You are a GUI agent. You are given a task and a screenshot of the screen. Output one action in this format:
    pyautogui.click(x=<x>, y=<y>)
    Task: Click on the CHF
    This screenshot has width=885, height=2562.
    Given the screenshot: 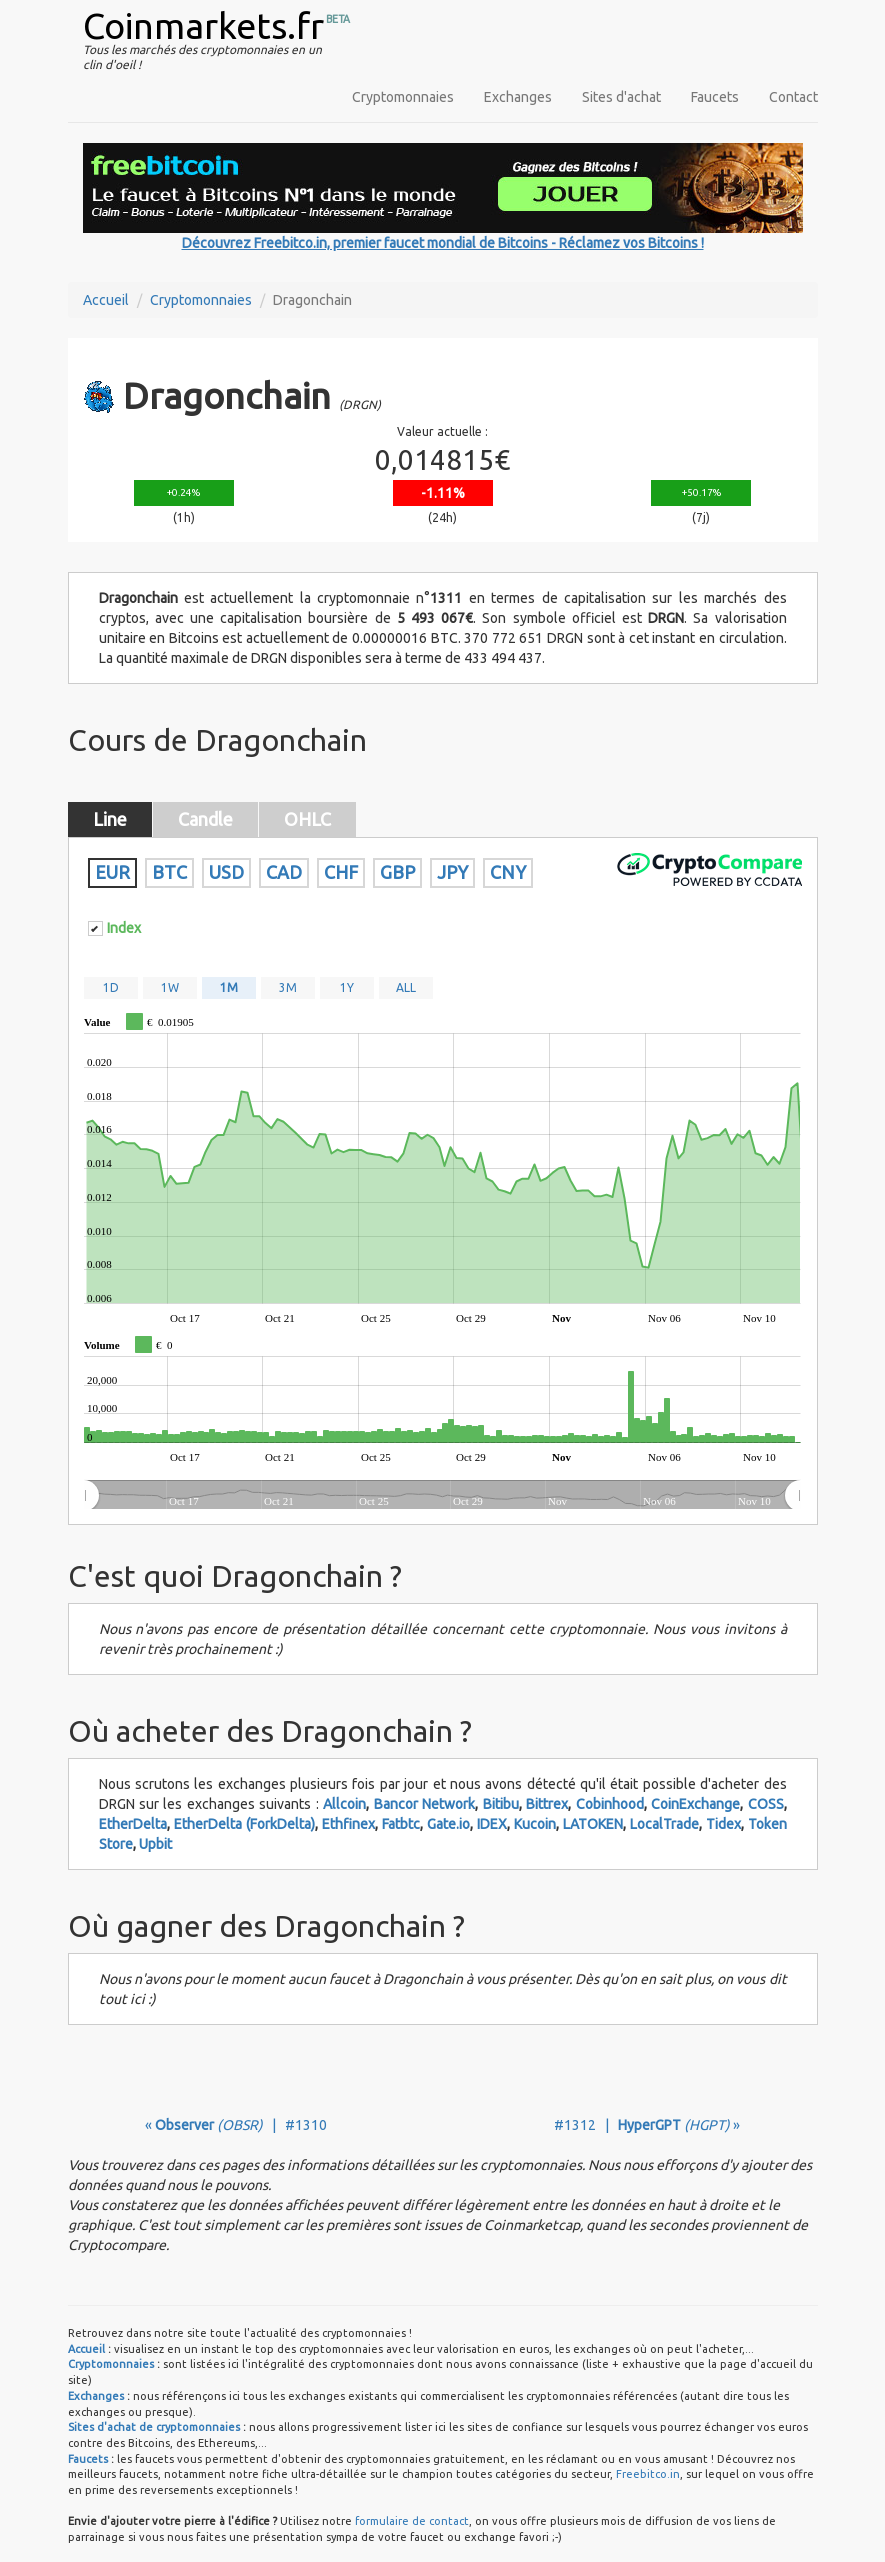 What is the action you would take?
    pyautogui.click(x=341, y=872)
    